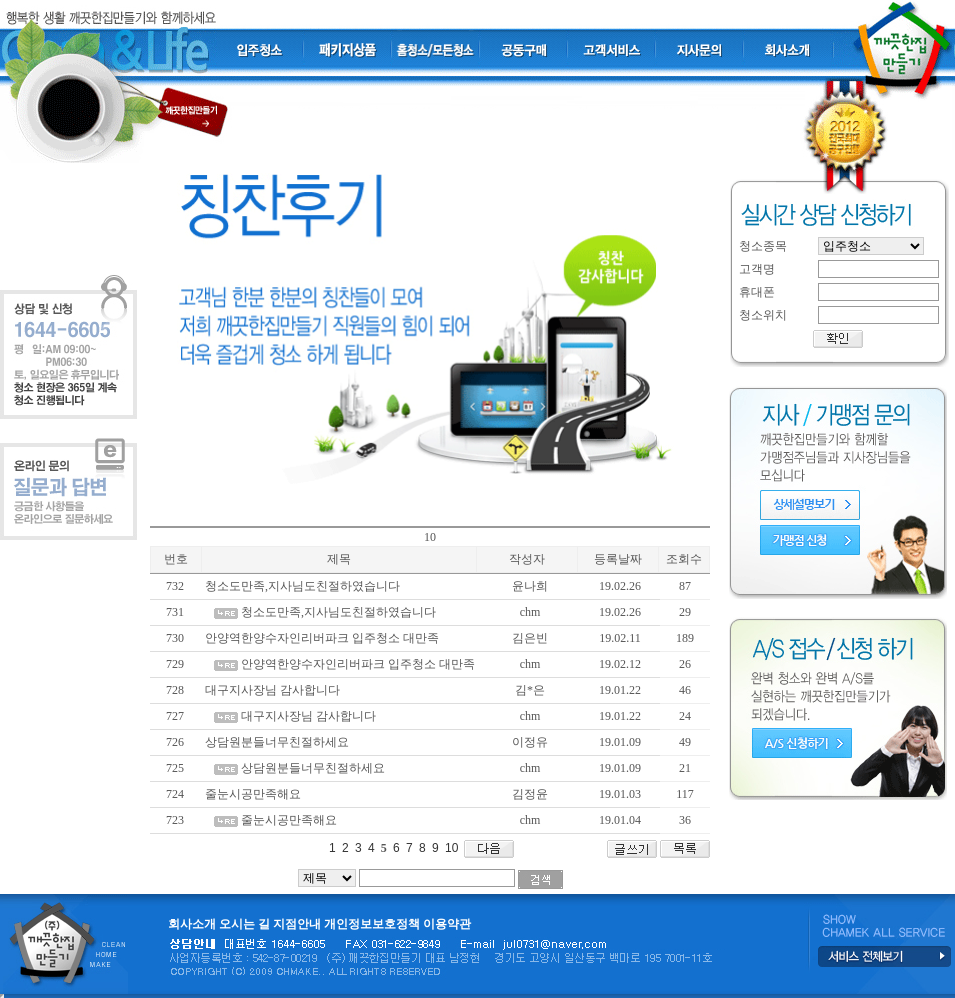 This screenshot has width=955, height=998. What do you see at coordinates (450, 848) in the screenshot?
I see `10` at bounding box center [450, 848].